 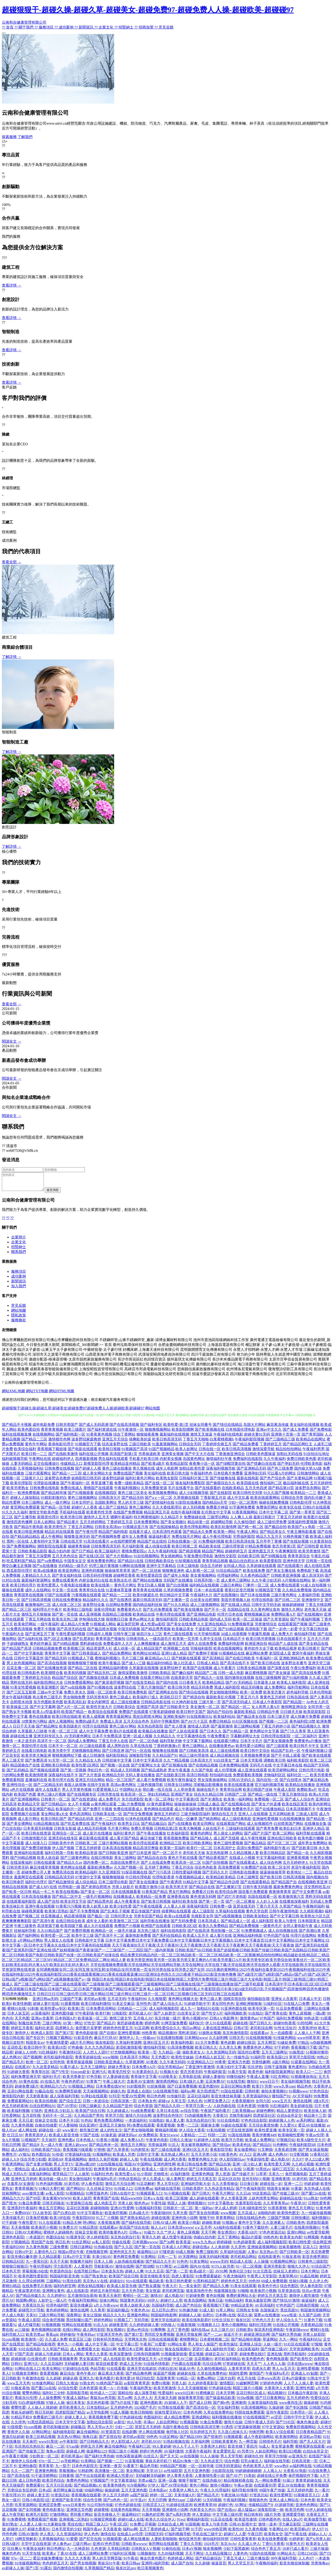 I want to click on 人人草掉香蕉, so click(x=184, y=1793).